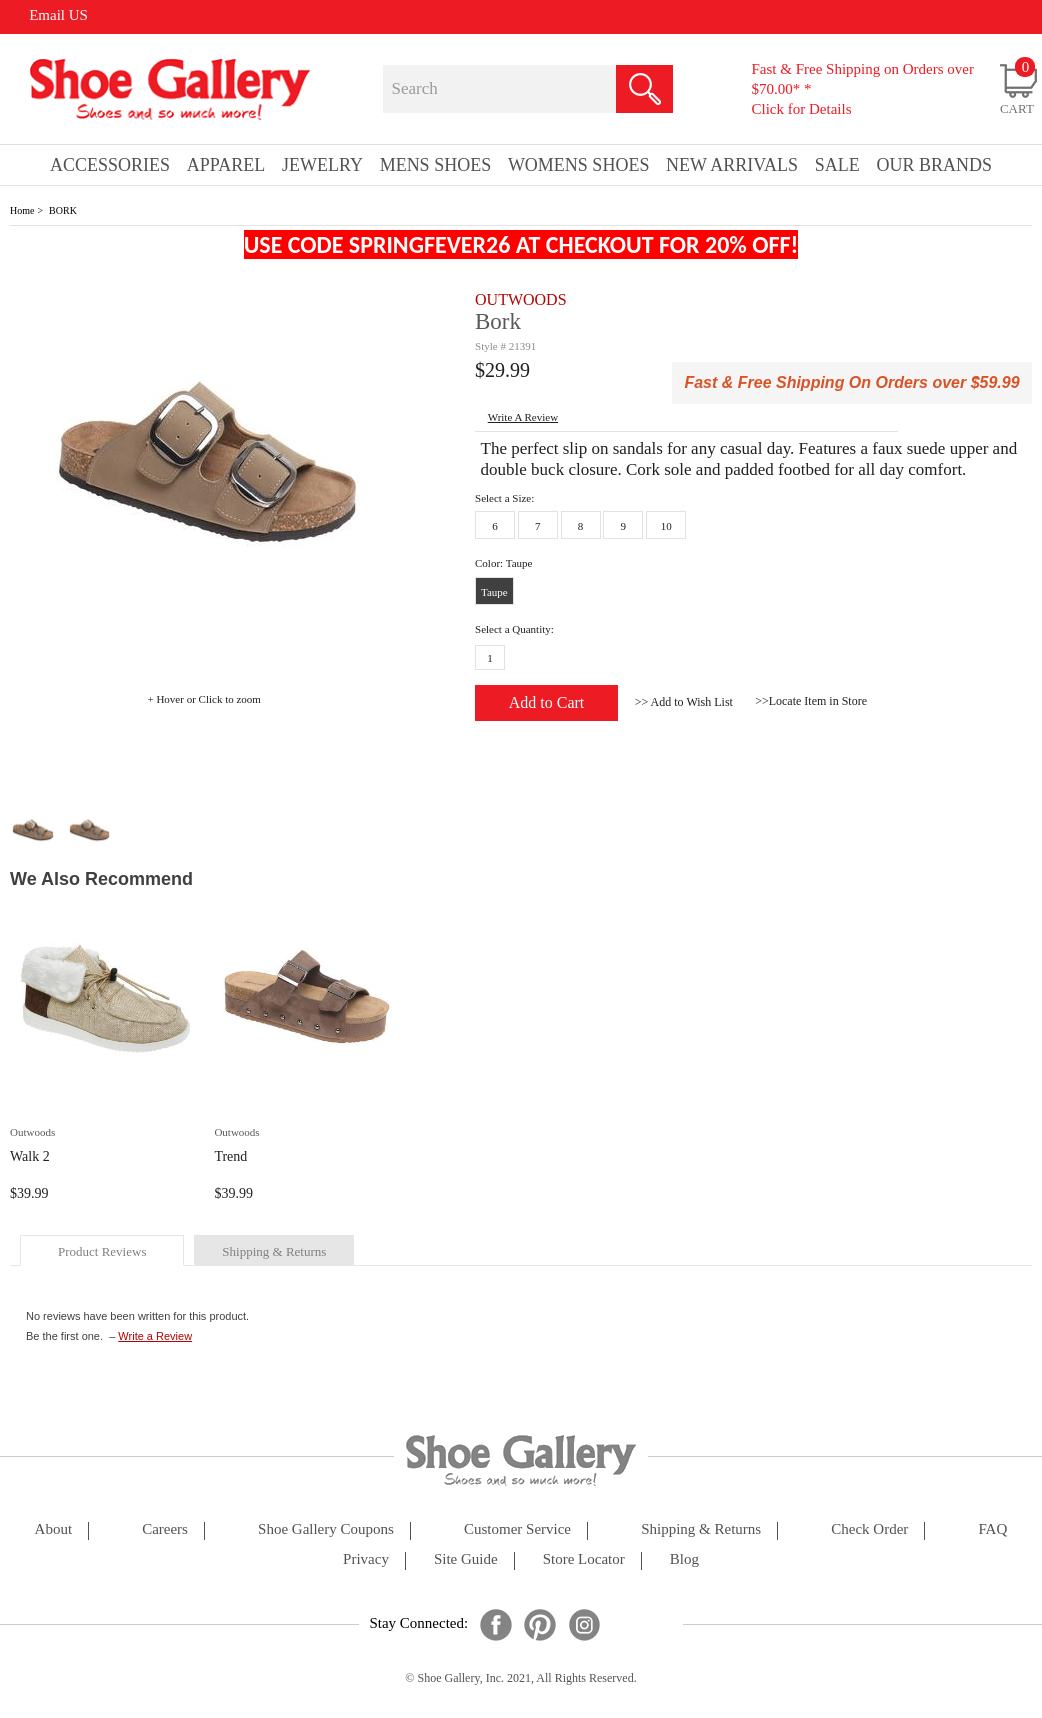 The width and height of the screenshot is (1042, 1718). Describe the element at coordinates (322, 165) in the screenshot. I see `Jewelry` at that location.